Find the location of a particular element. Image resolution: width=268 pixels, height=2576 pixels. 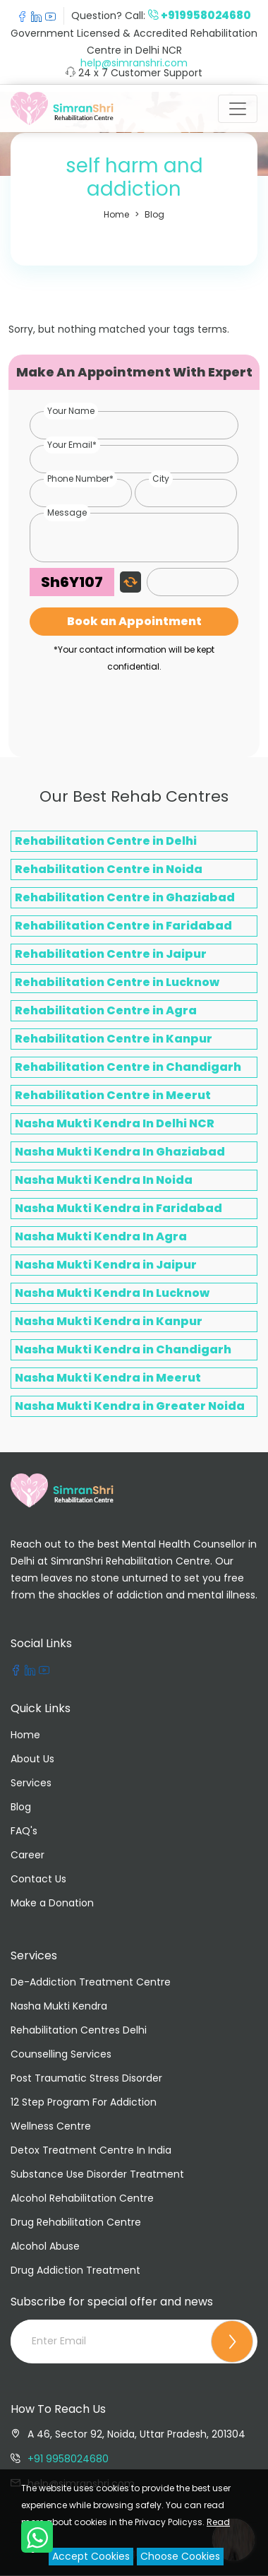

Nasha Mukti Kendra in Jaipur is located at coordinates (106, 1265).